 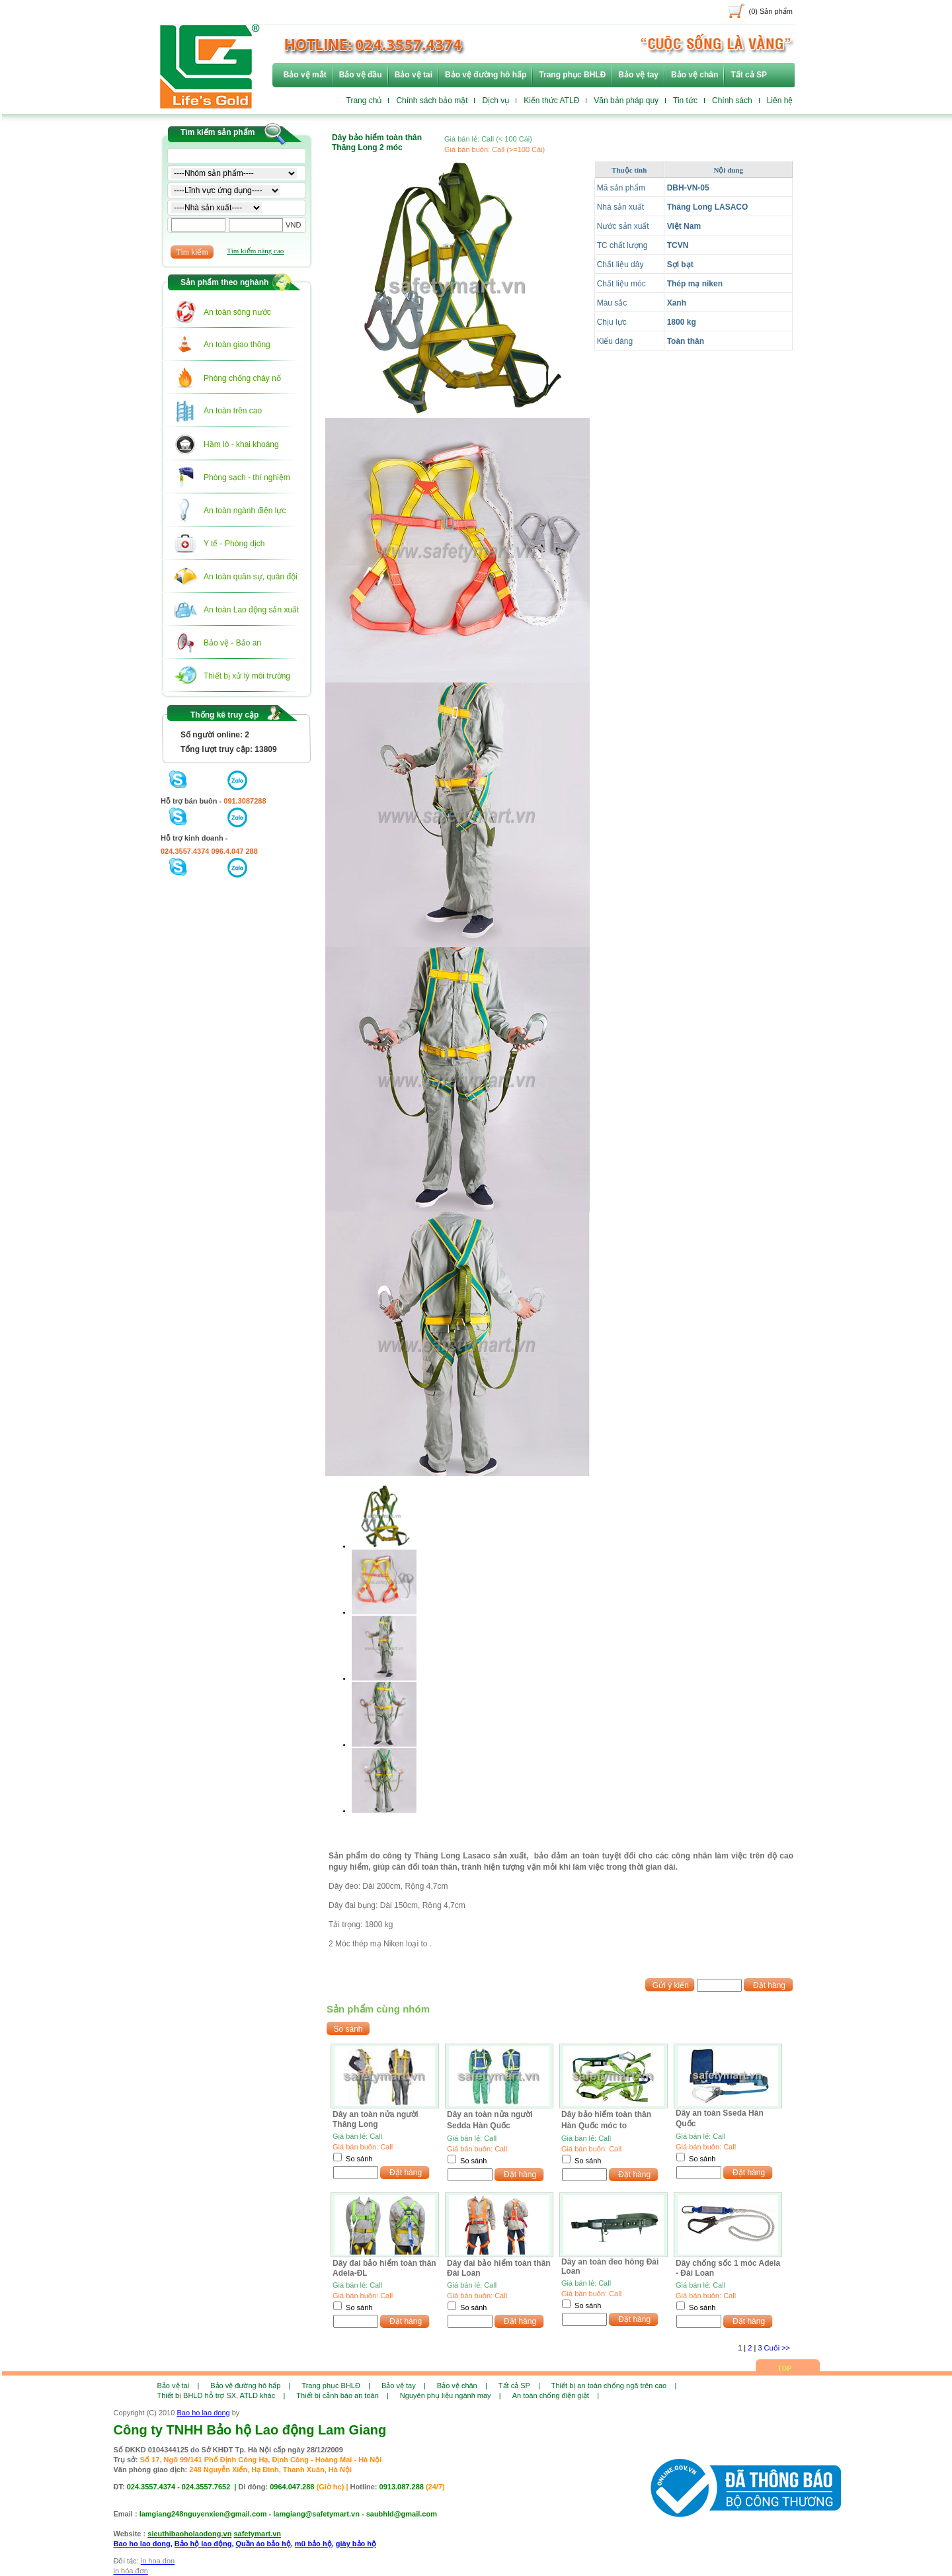 I want to click on Kiến thức ATLĐ, so click(x=551, y=100).